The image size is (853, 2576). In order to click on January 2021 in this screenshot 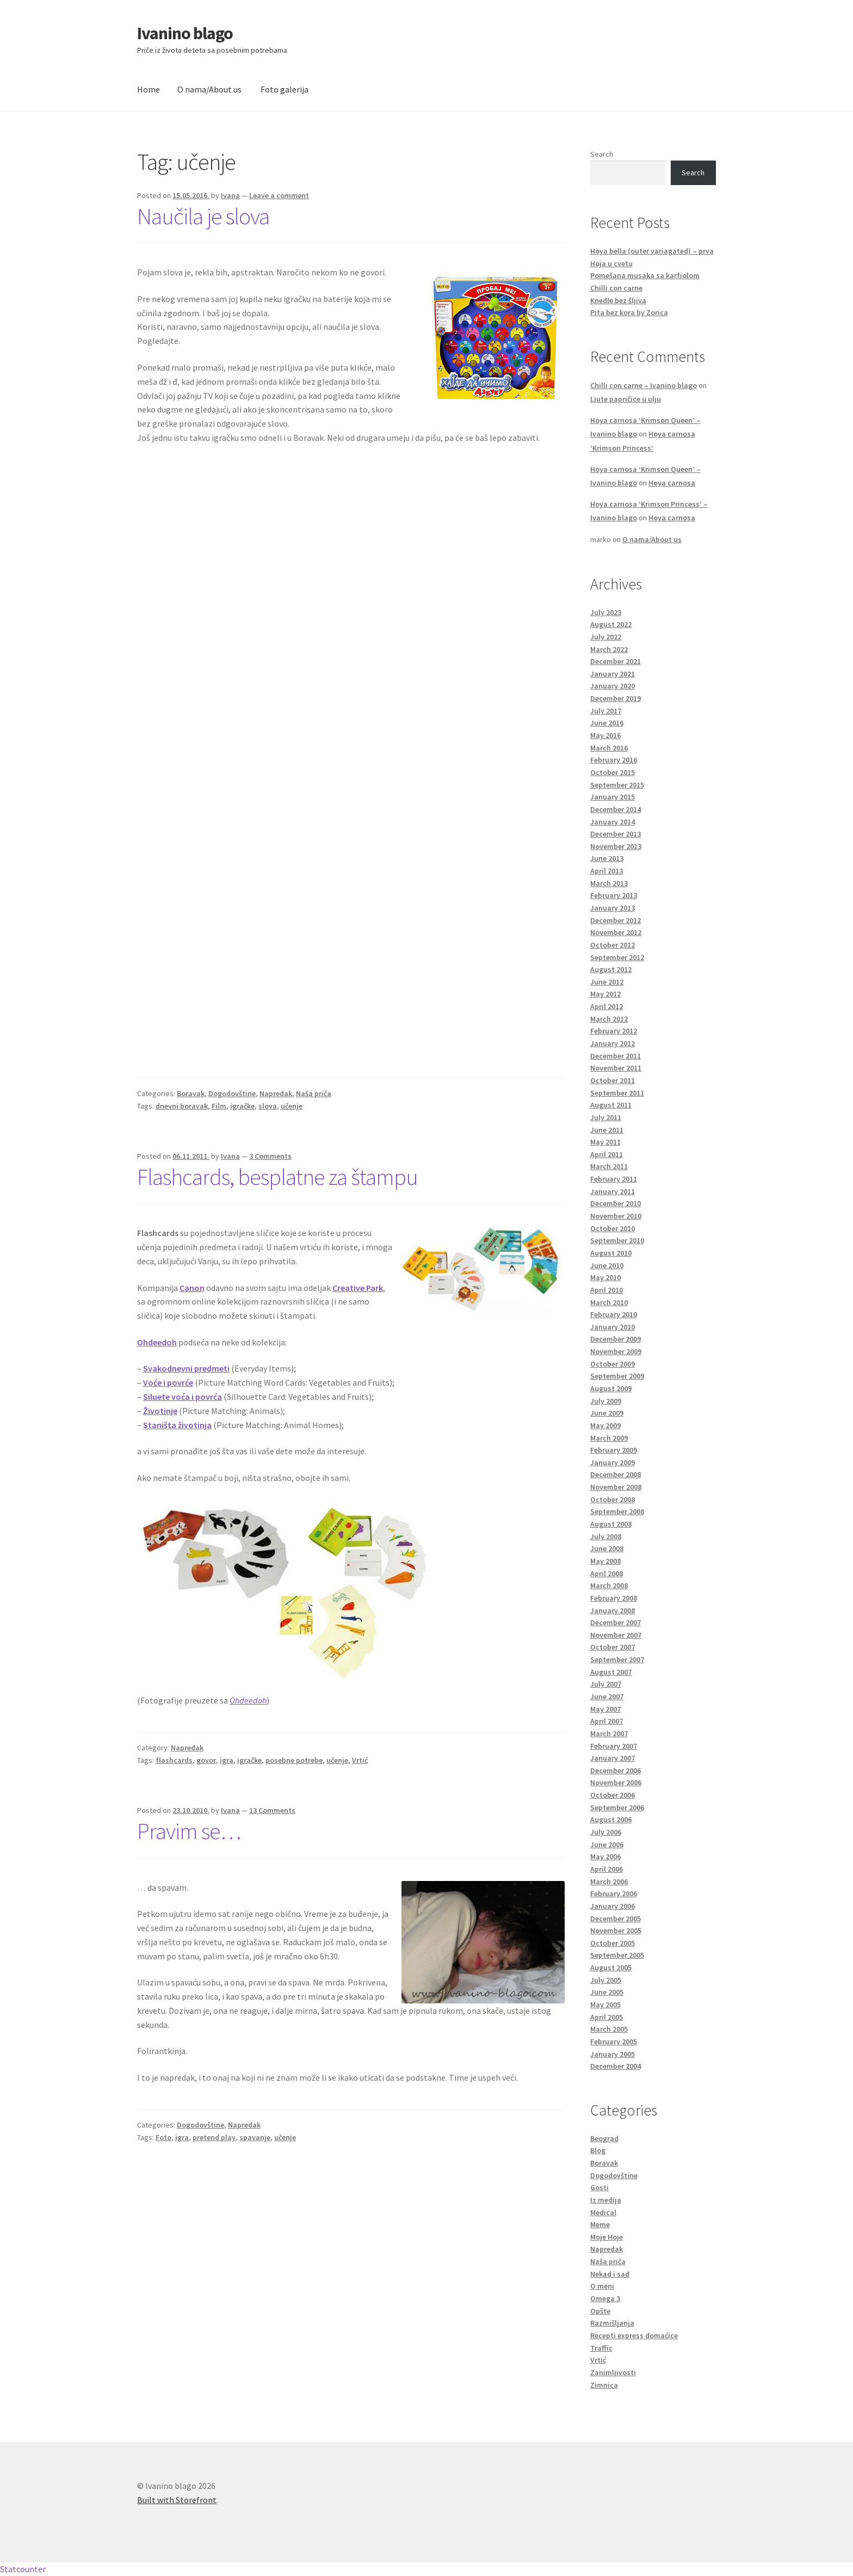, I will do `click(612, 674)`.